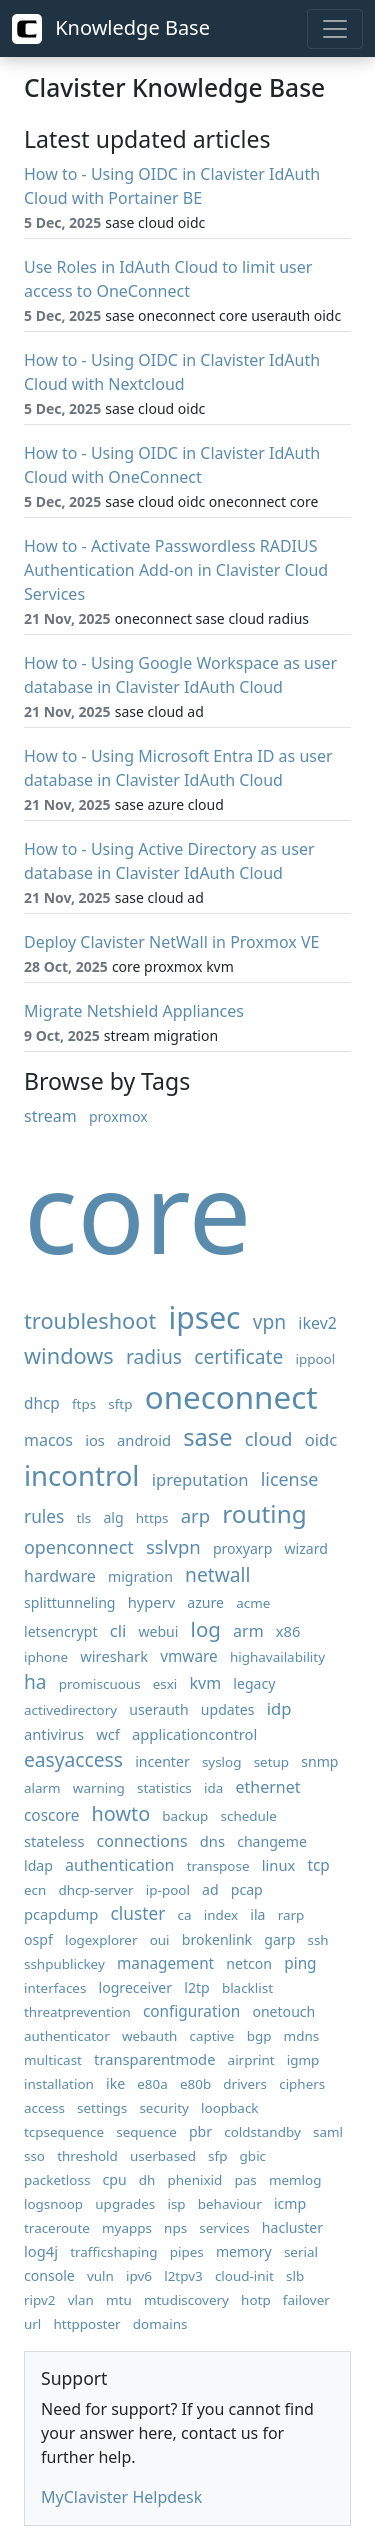 The image size is (375, 2542). Describe the element at coordinates (64, 1964) in the screenshot. I see `sshpublickey` at that location.